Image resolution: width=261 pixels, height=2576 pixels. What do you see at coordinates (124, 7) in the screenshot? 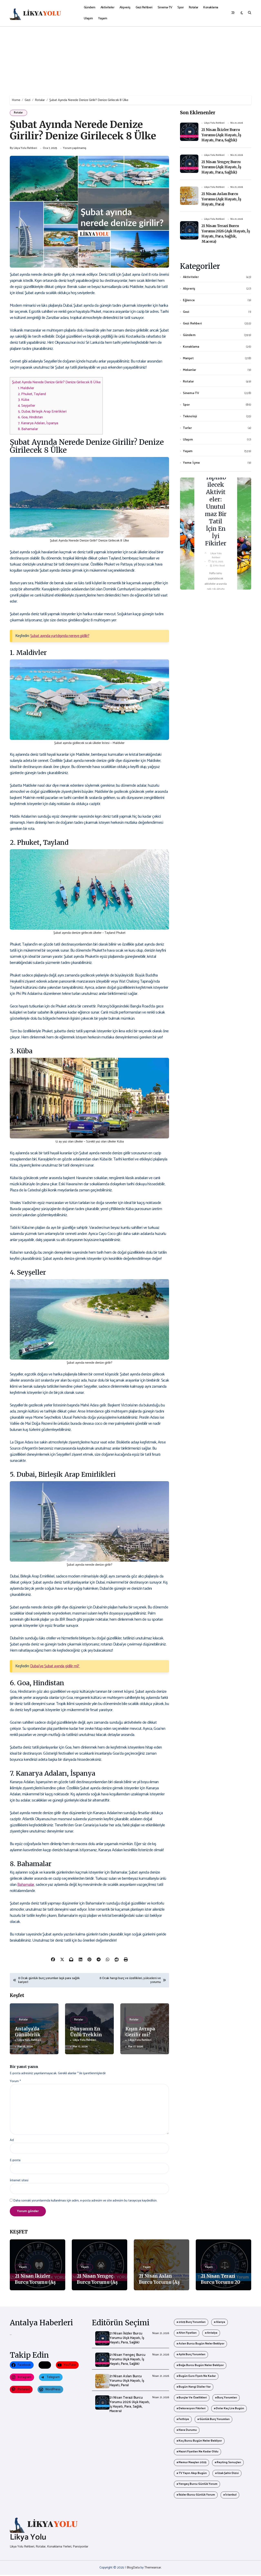
I see `Alışveriş` at bounding box center [124, 7].